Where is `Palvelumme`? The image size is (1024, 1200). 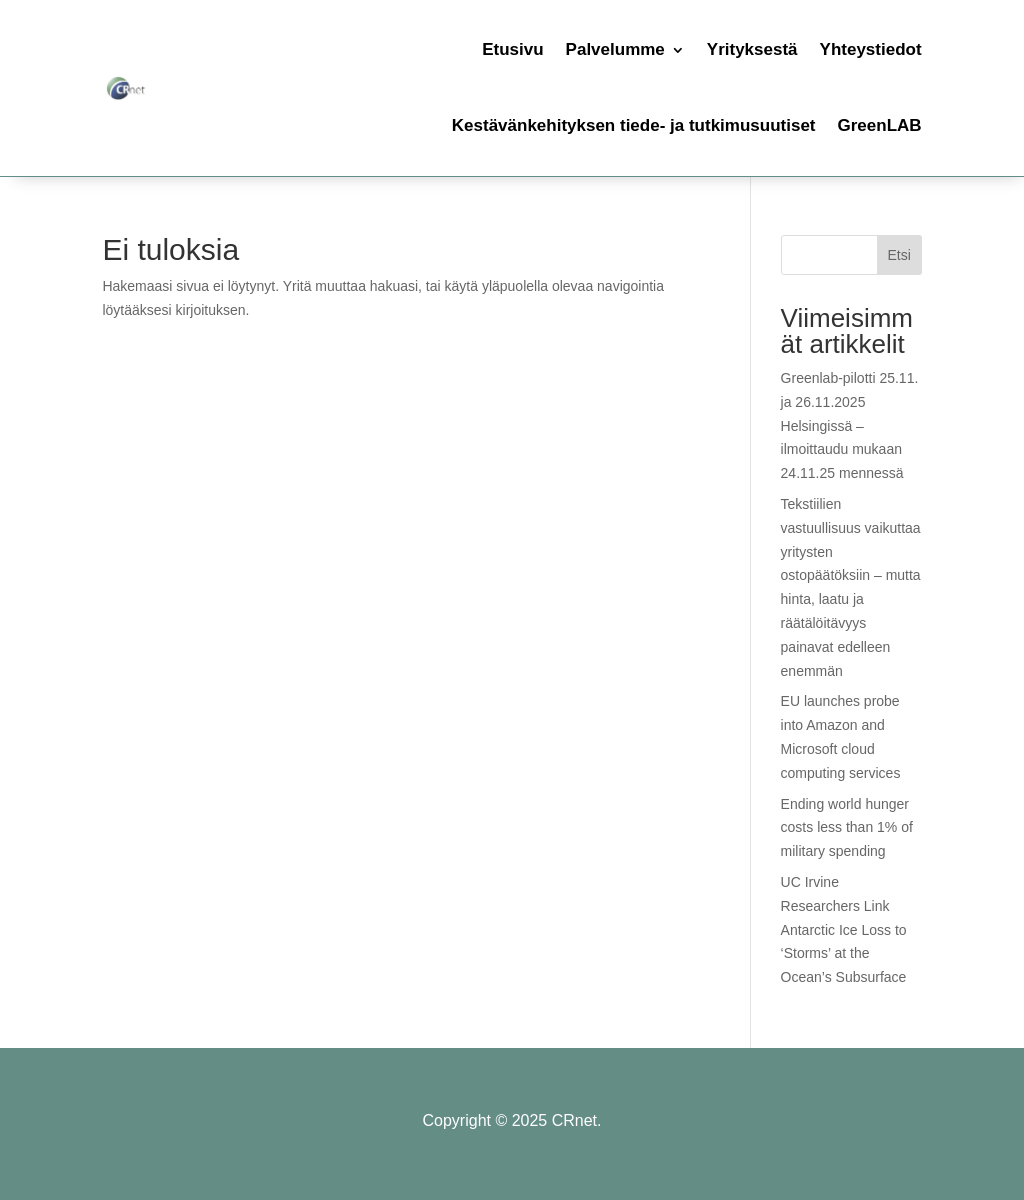 Palvelumme is located at coordinates (615, 49).